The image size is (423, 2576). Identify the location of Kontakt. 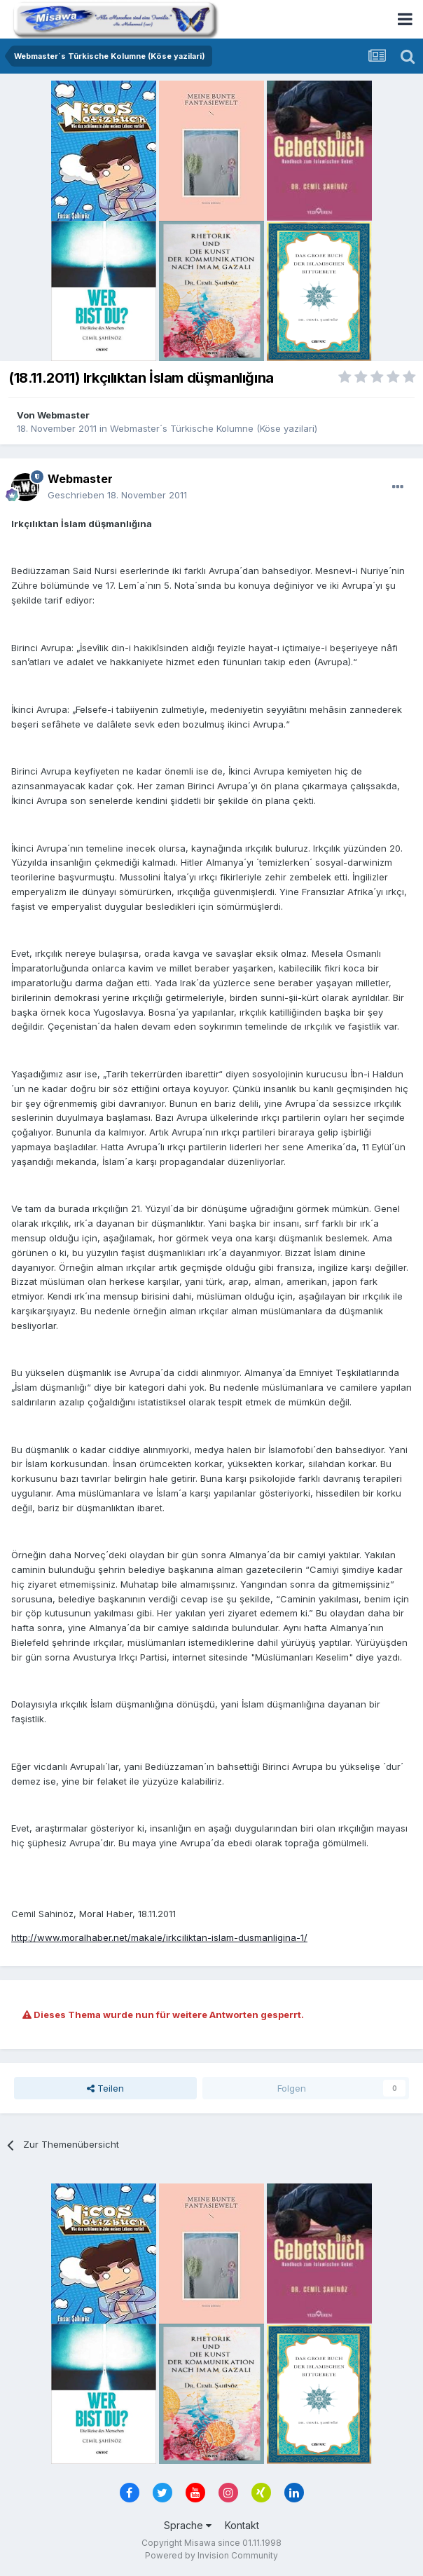
(242, 2525).